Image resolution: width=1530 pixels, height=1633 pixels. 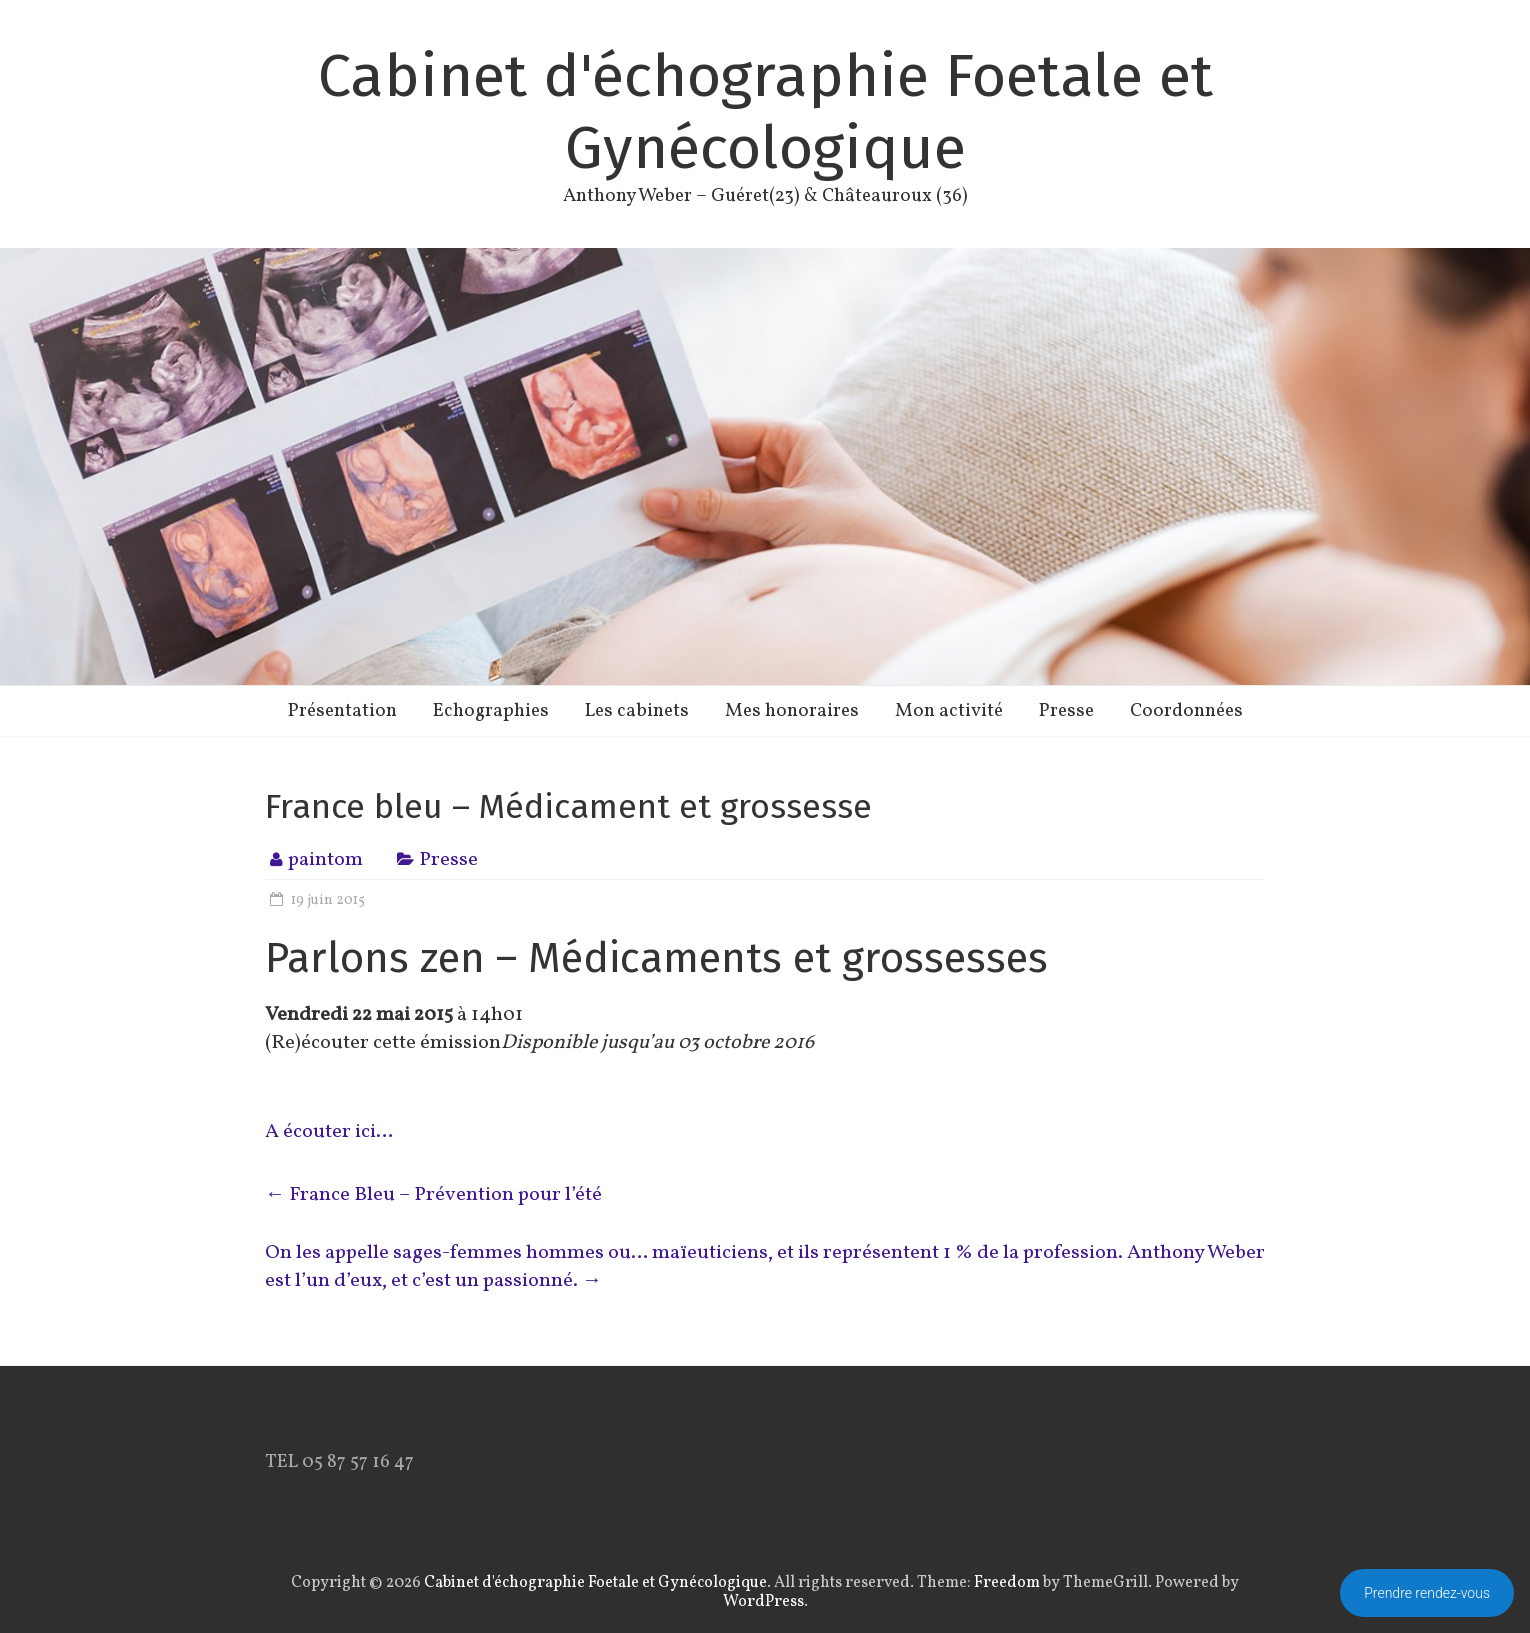 What do you see at coordinates (491, 711) in the screenshot?
I see `Echographies` at bounding box center [491, 711].